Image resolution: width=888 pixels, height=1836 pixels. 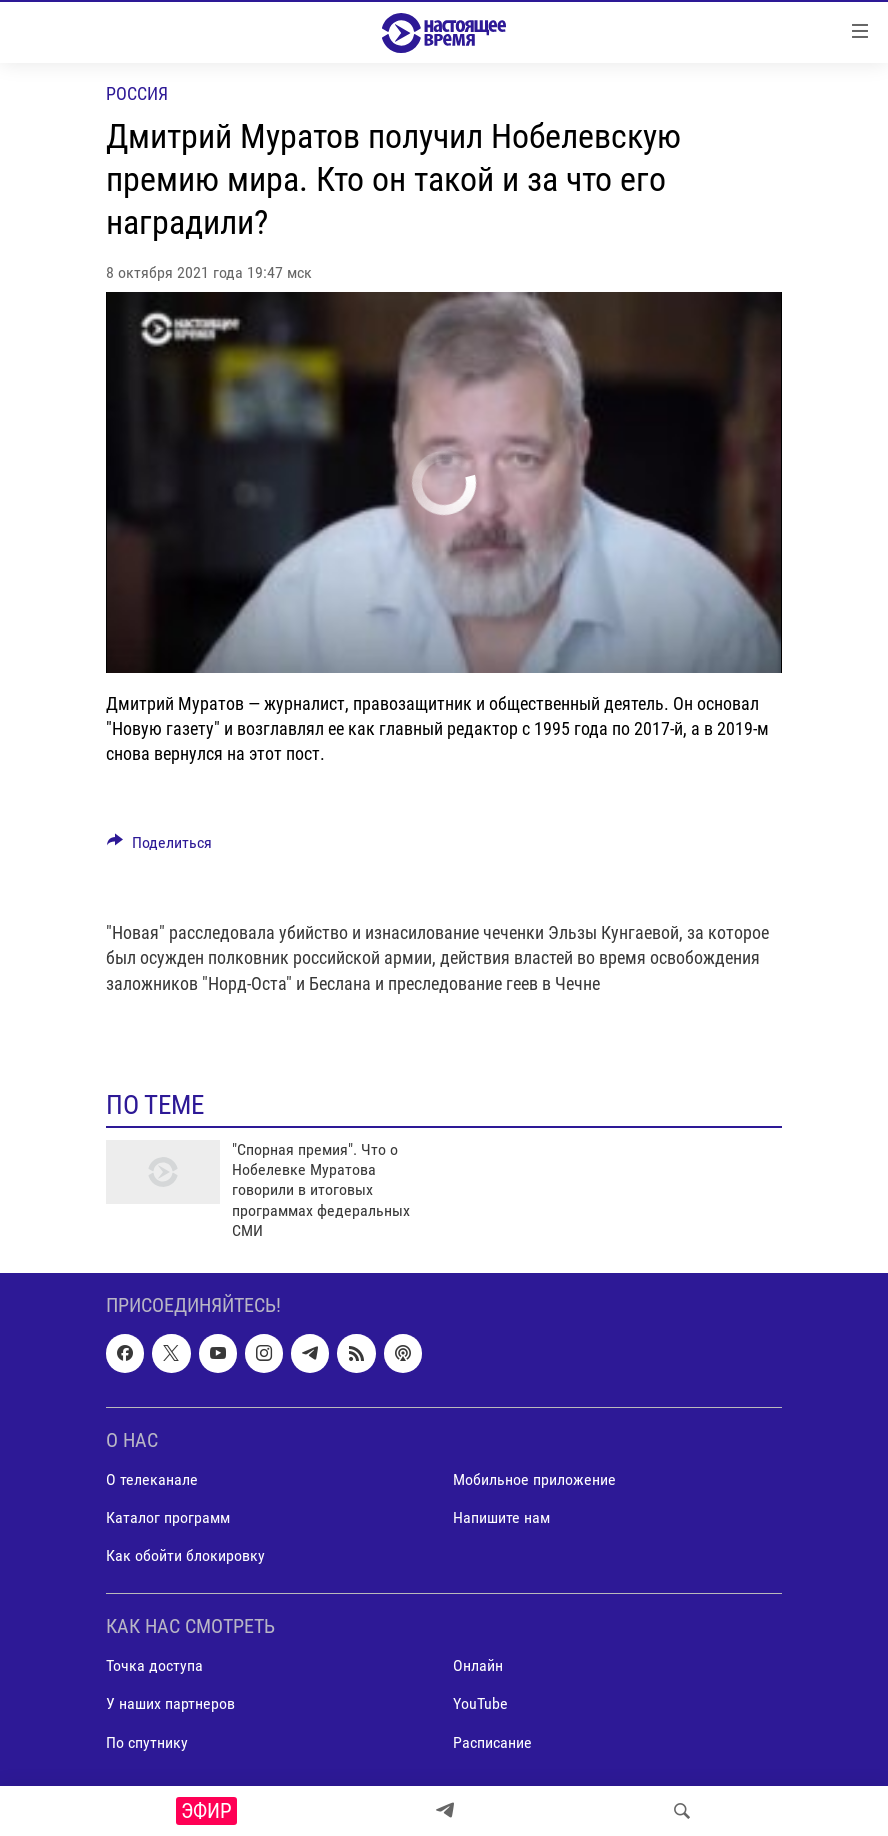 What do you see at coordinates (492, 1741) in the screenshot?
I see `Расписание` at bounding box center [492, 1741].